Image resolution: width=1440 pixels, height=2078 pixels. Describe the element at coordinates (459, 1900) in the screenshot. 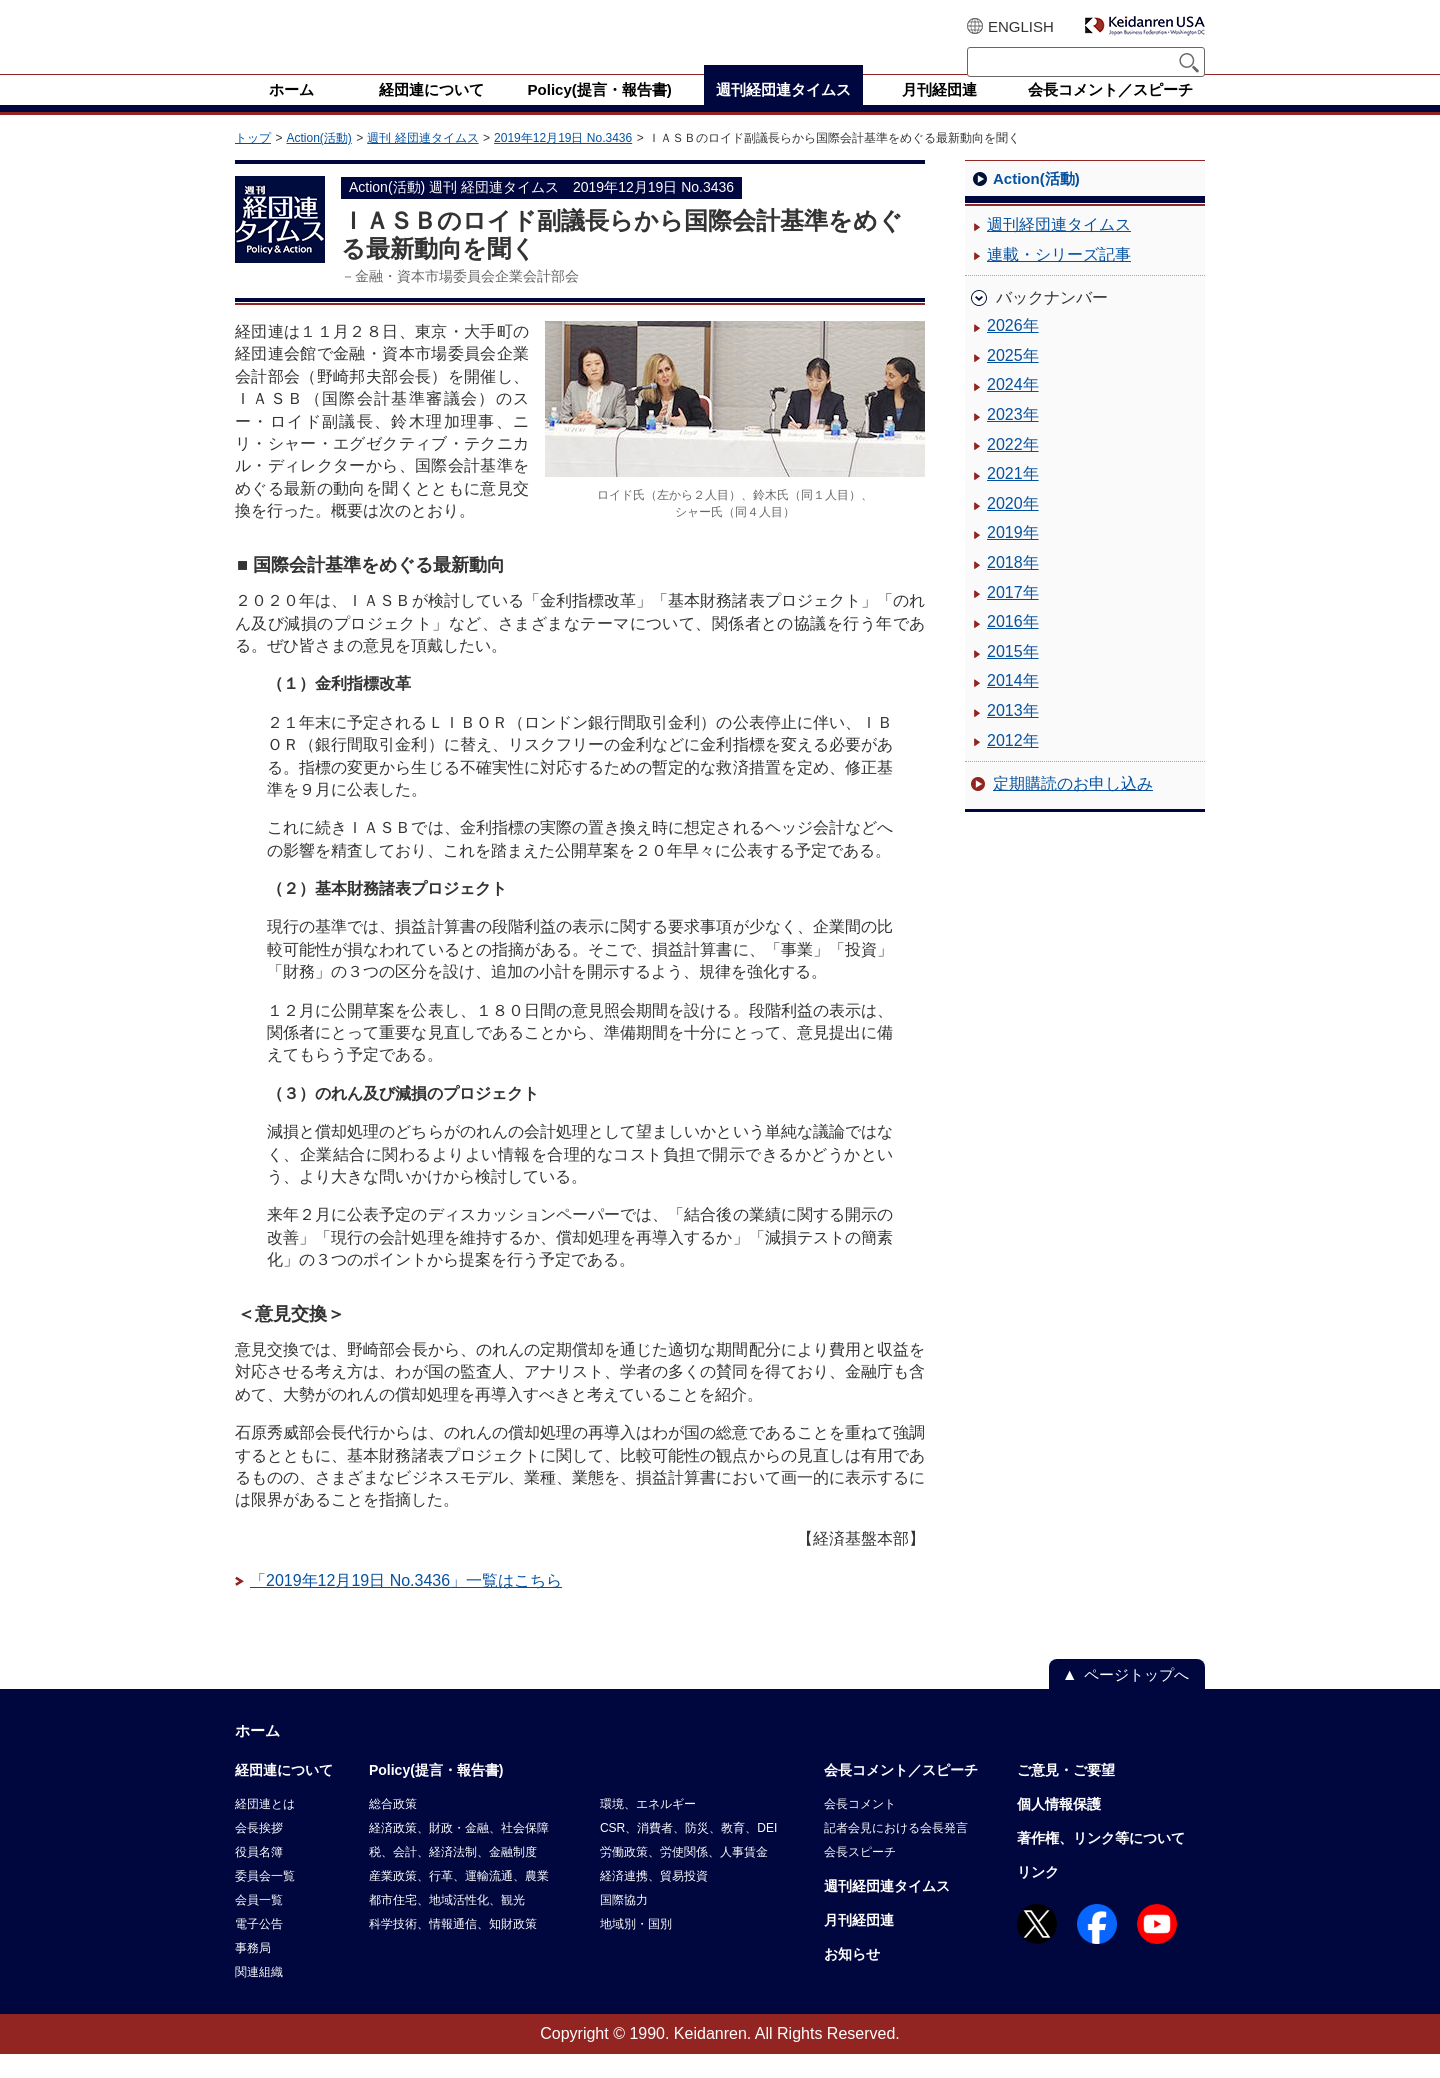

I see `産業政策、行革、運輸流通、農業` at that location.